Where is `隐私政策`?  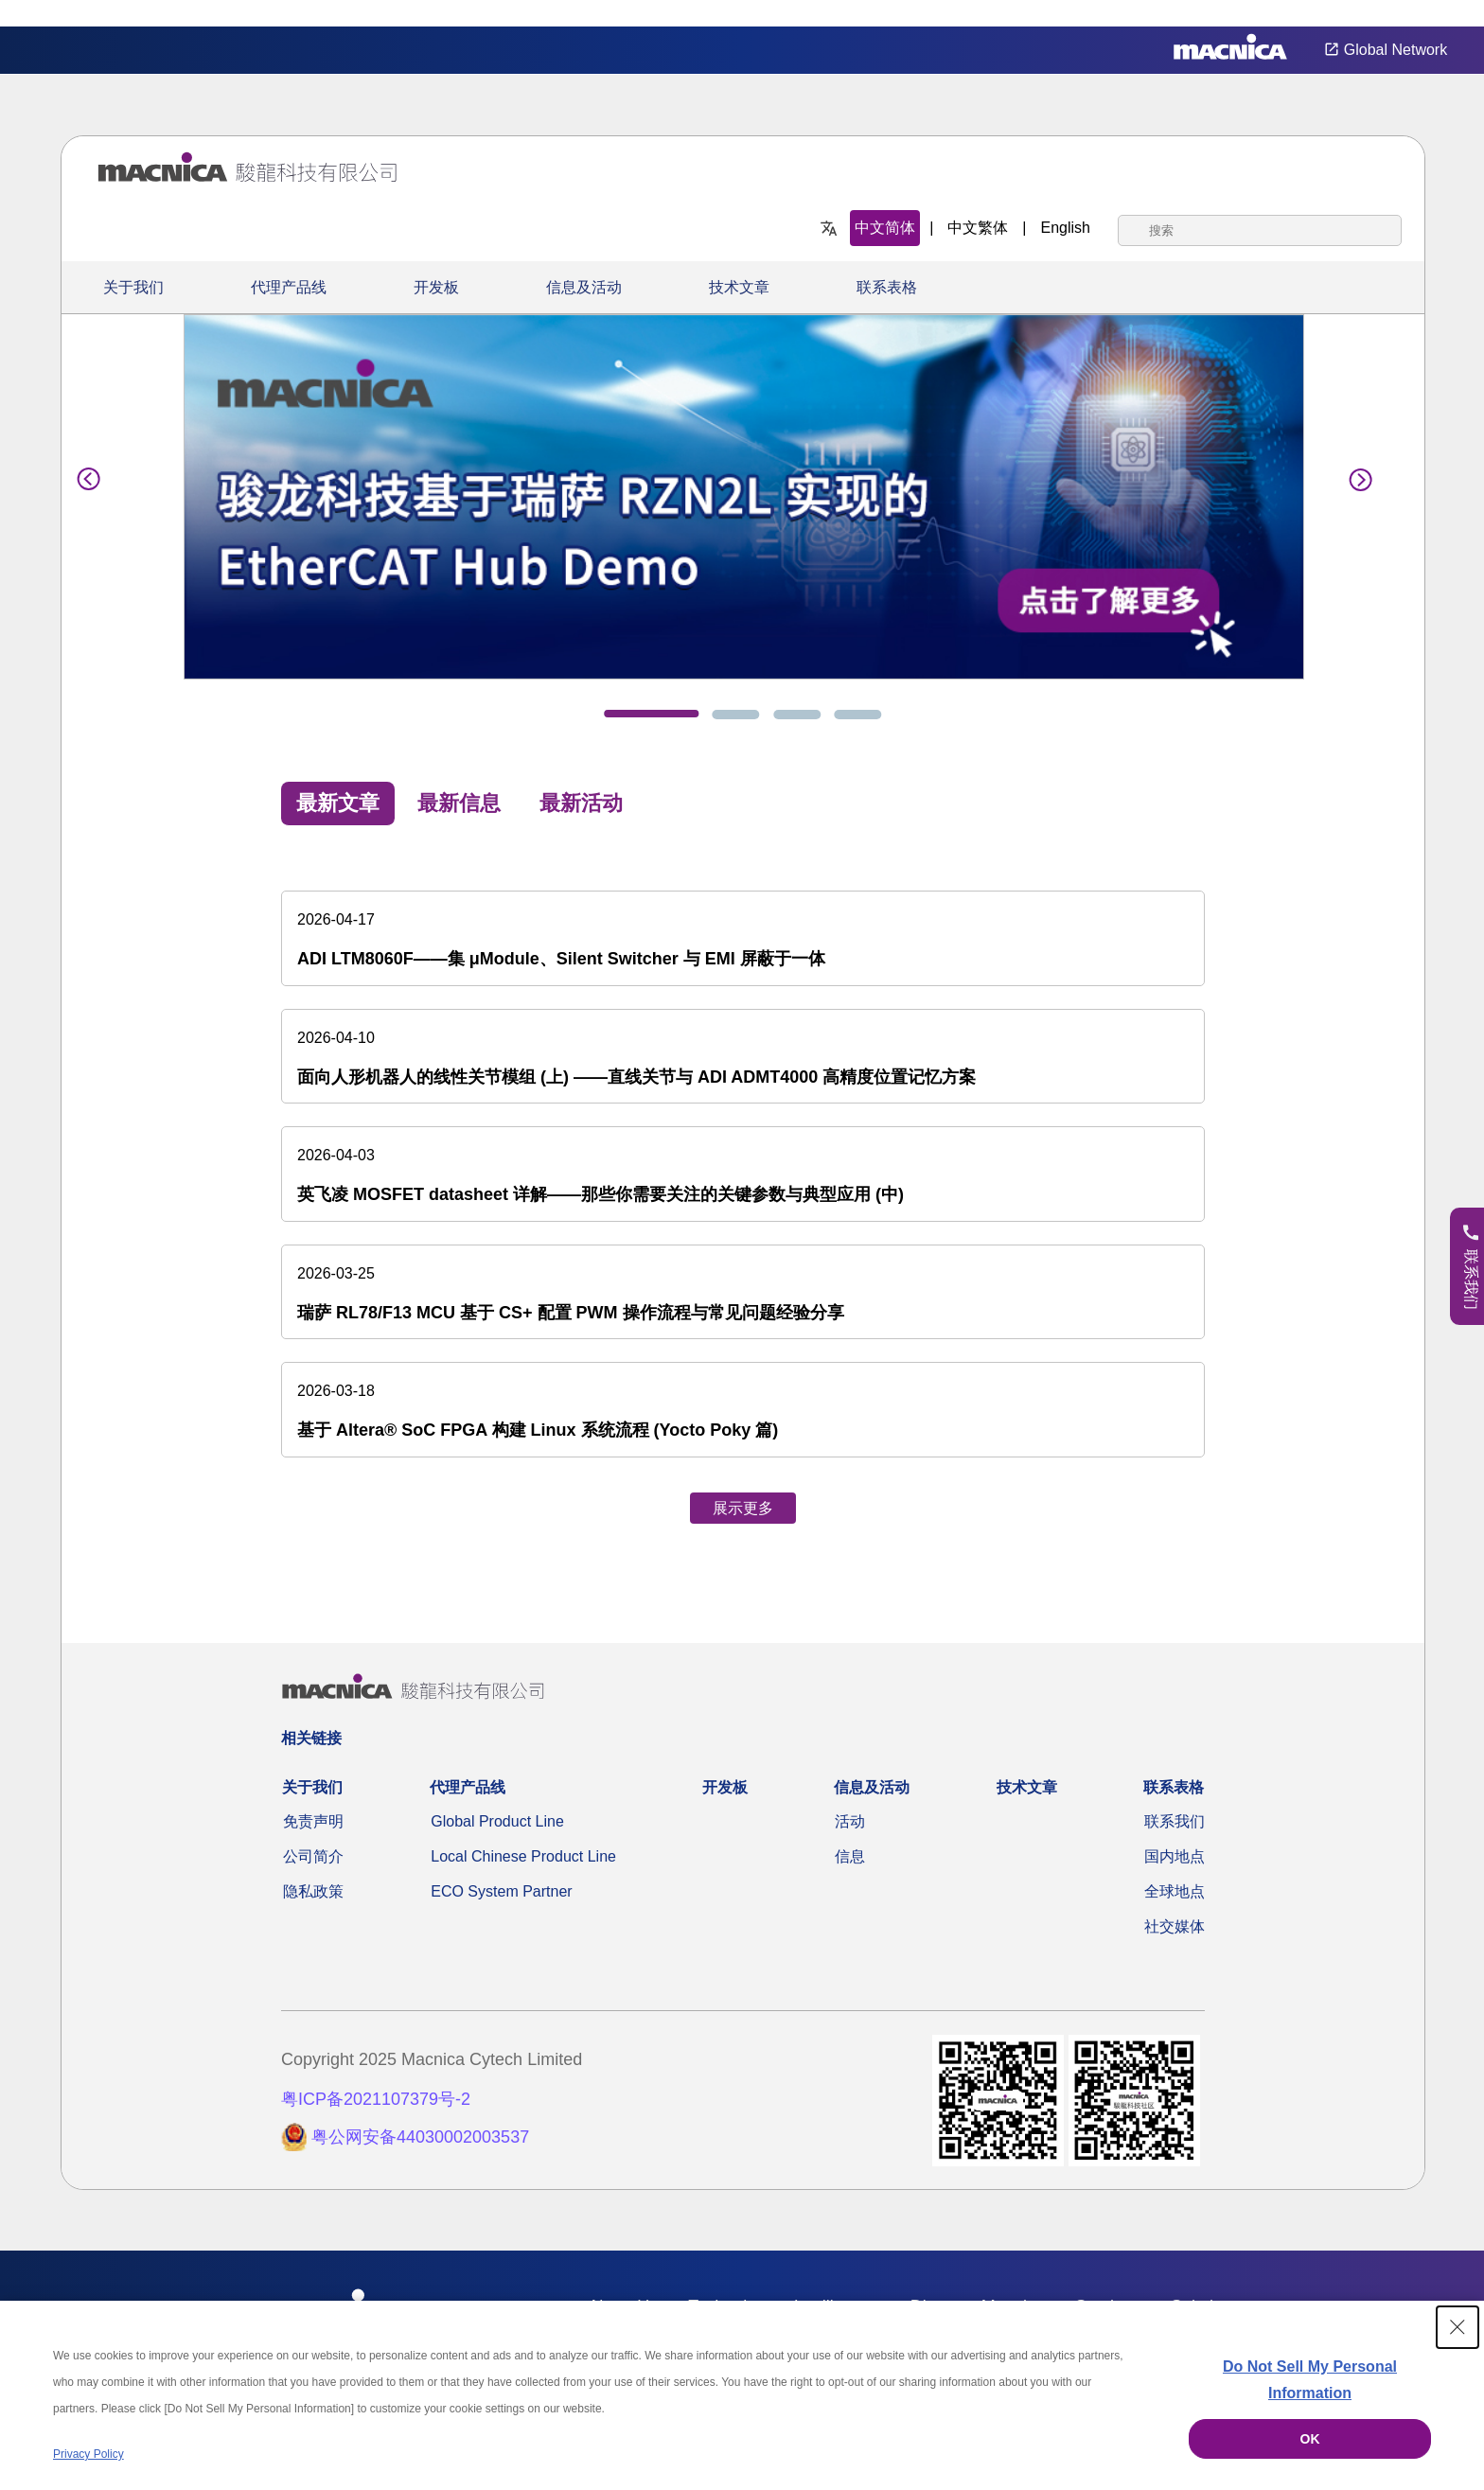
隐私政策 is located at coordinates (313, 1891).